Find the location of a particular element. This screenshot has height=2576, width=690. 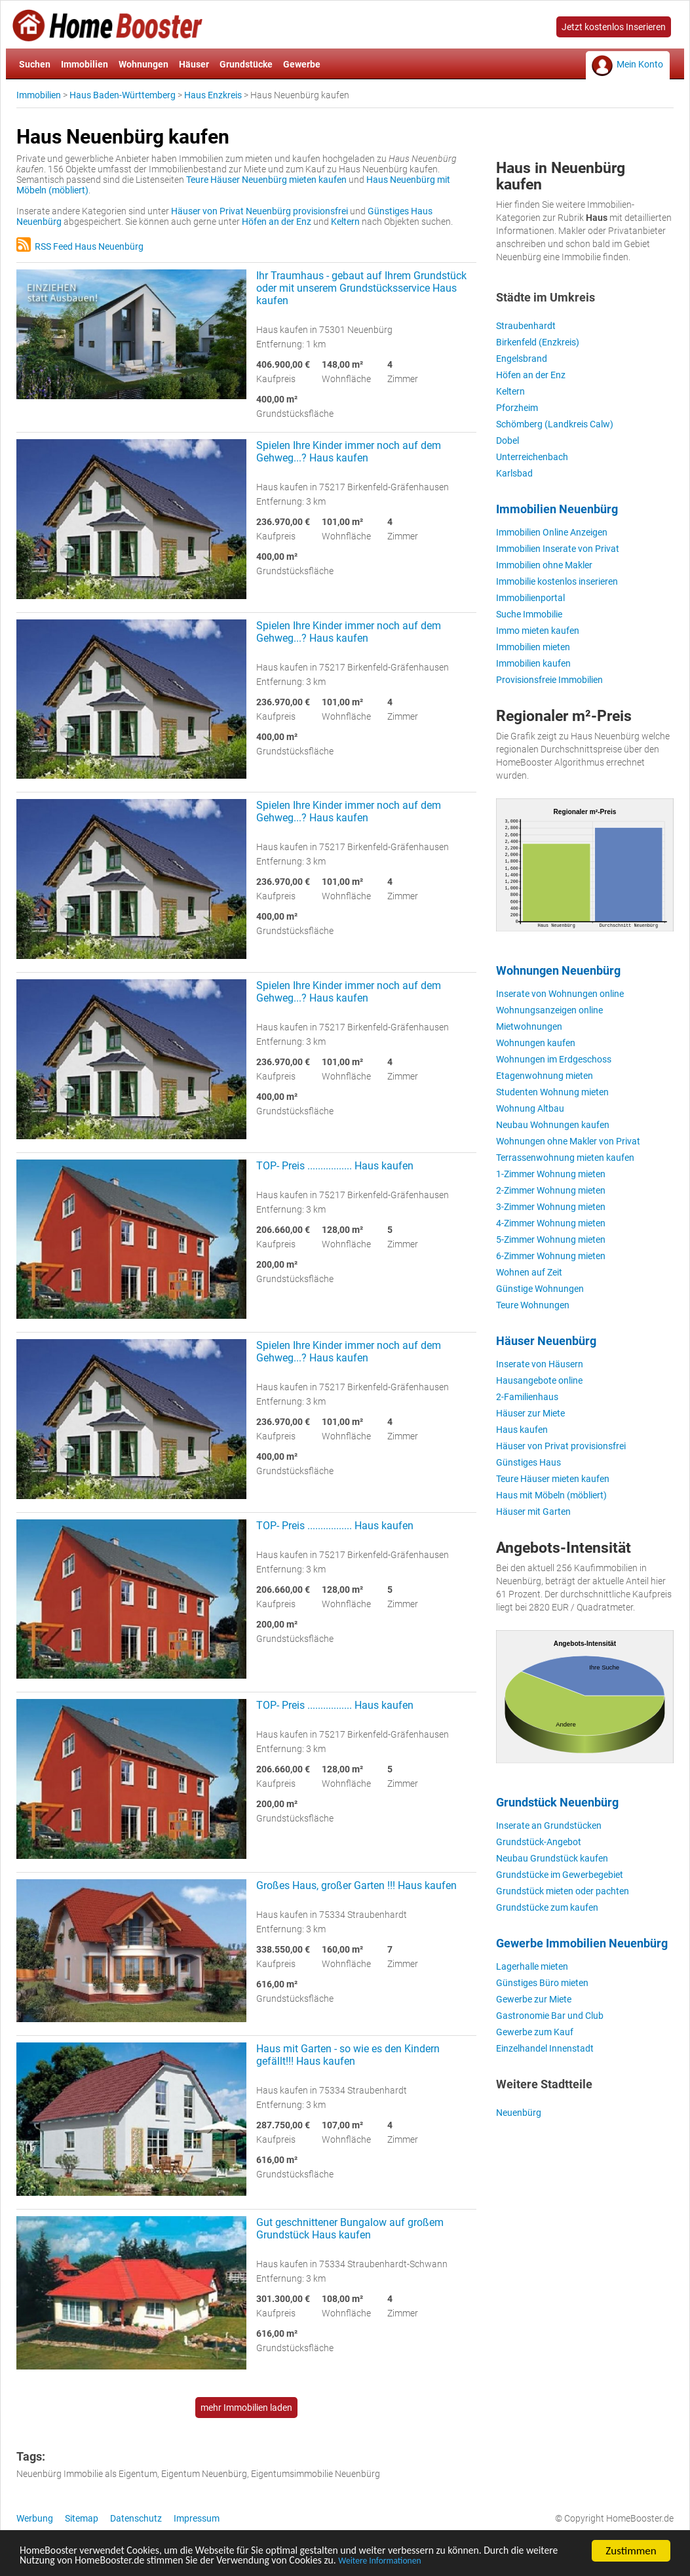

Inserate an Grundstücken is located at coordinates (549, 1825).